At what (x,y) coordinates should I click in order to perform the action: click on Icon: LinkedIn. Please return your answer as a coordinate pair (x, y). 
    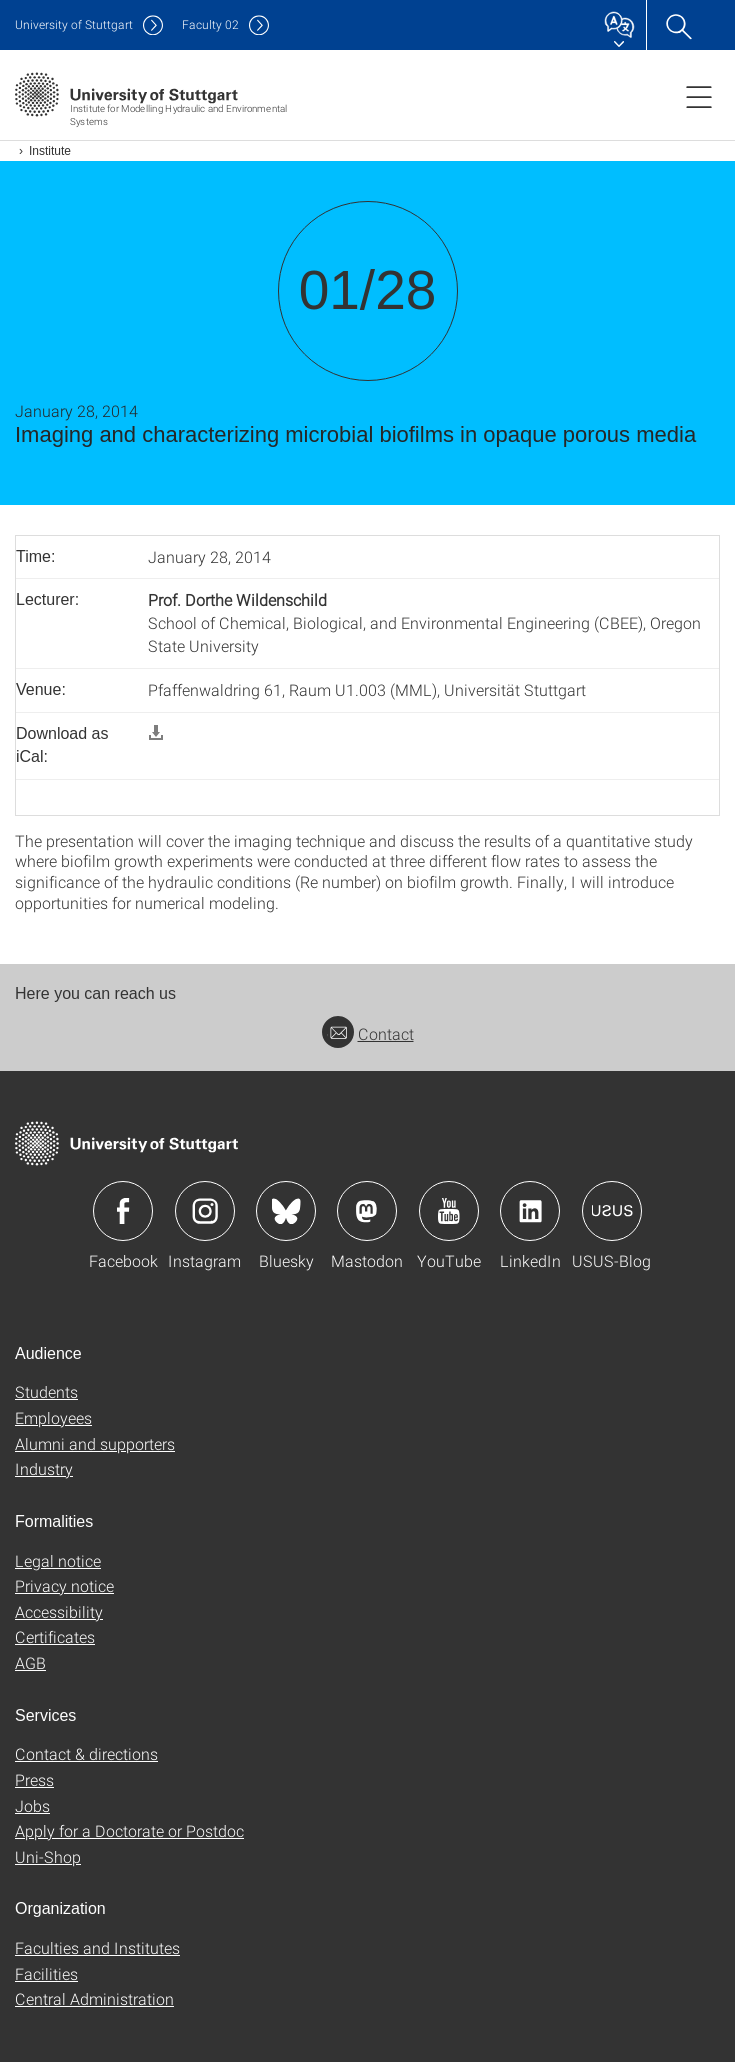
    Looking at the image, I should click on (530, 1211).